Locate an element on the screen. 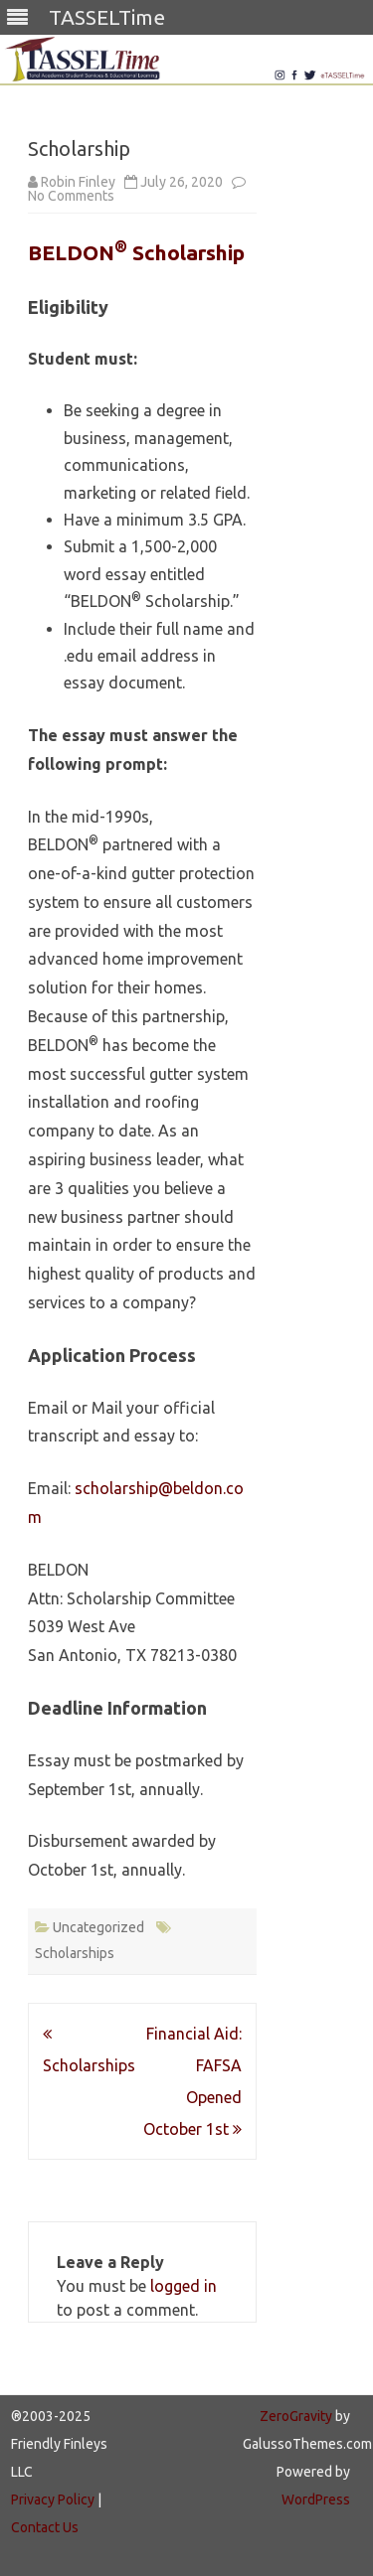  logged in is located at coordinates (183, 2286).